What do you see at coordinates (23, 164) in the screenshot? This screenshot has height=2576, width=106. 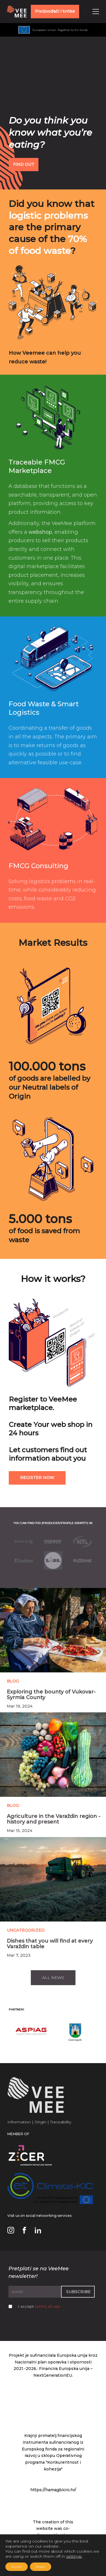 I see `FIND OUT` at bounding box center [23, 164].